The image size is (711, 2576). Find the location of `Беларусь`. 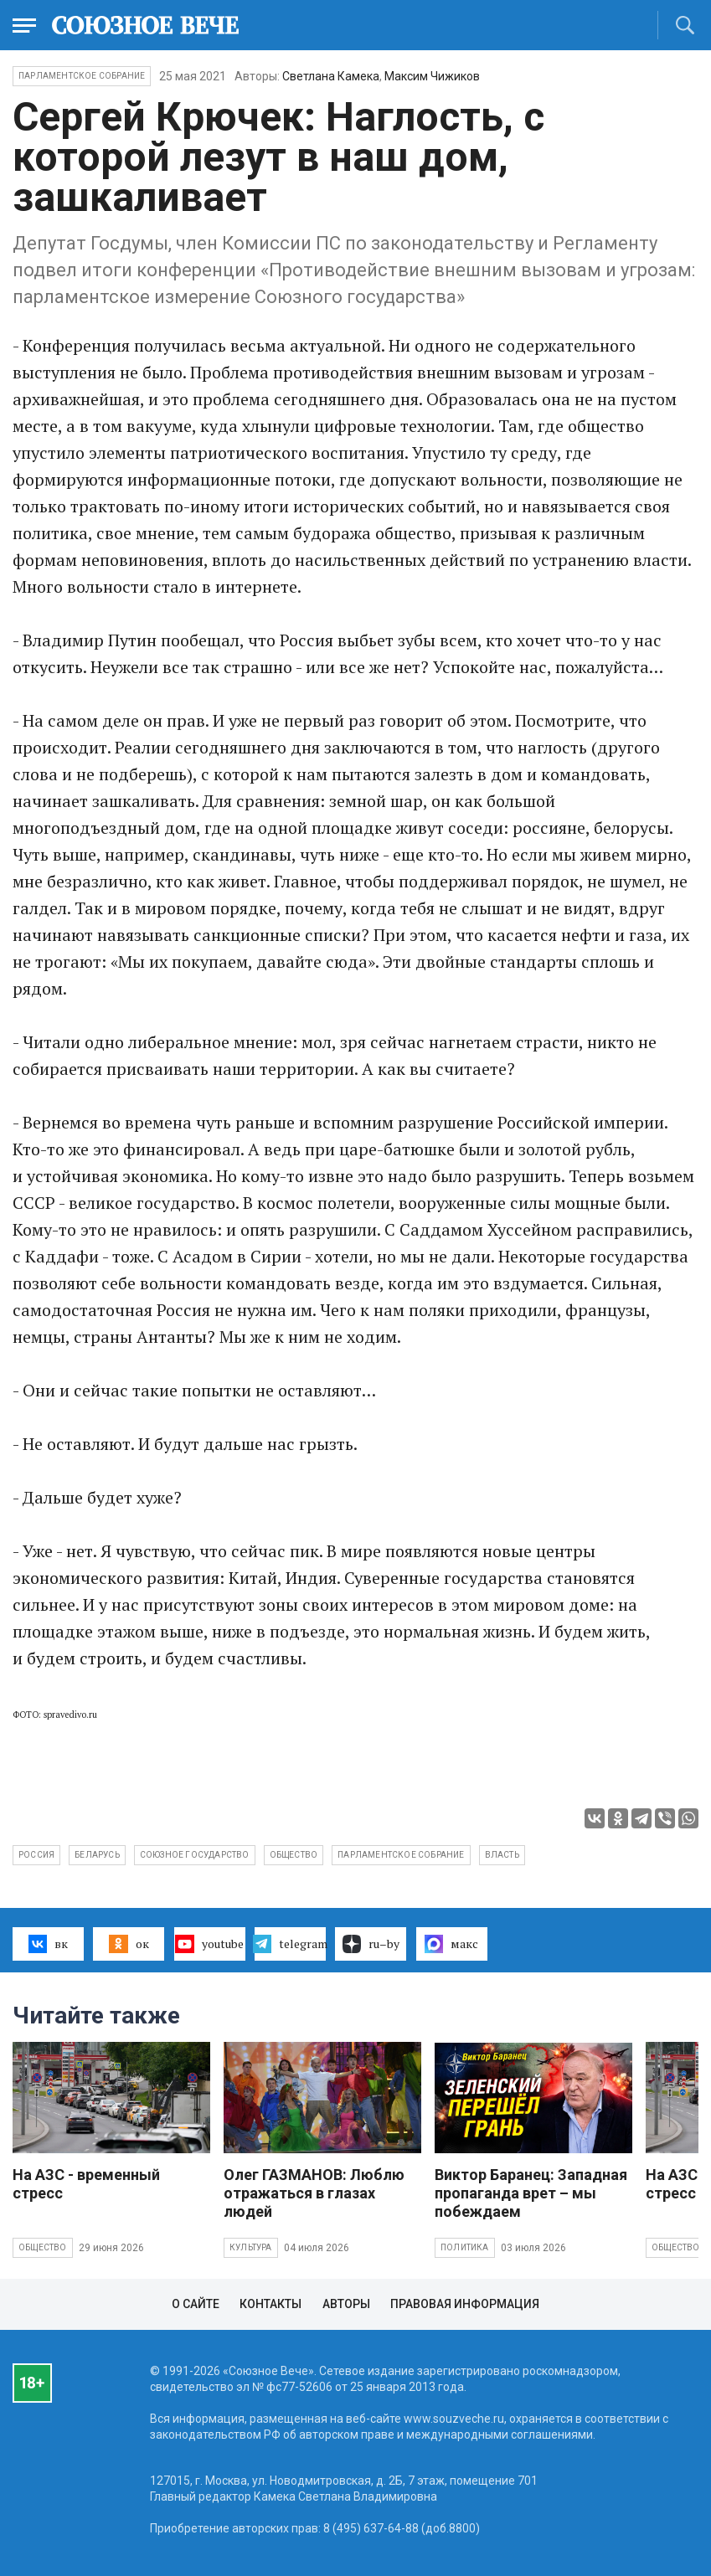

Беларусь is located at coordinates (97, 1854).